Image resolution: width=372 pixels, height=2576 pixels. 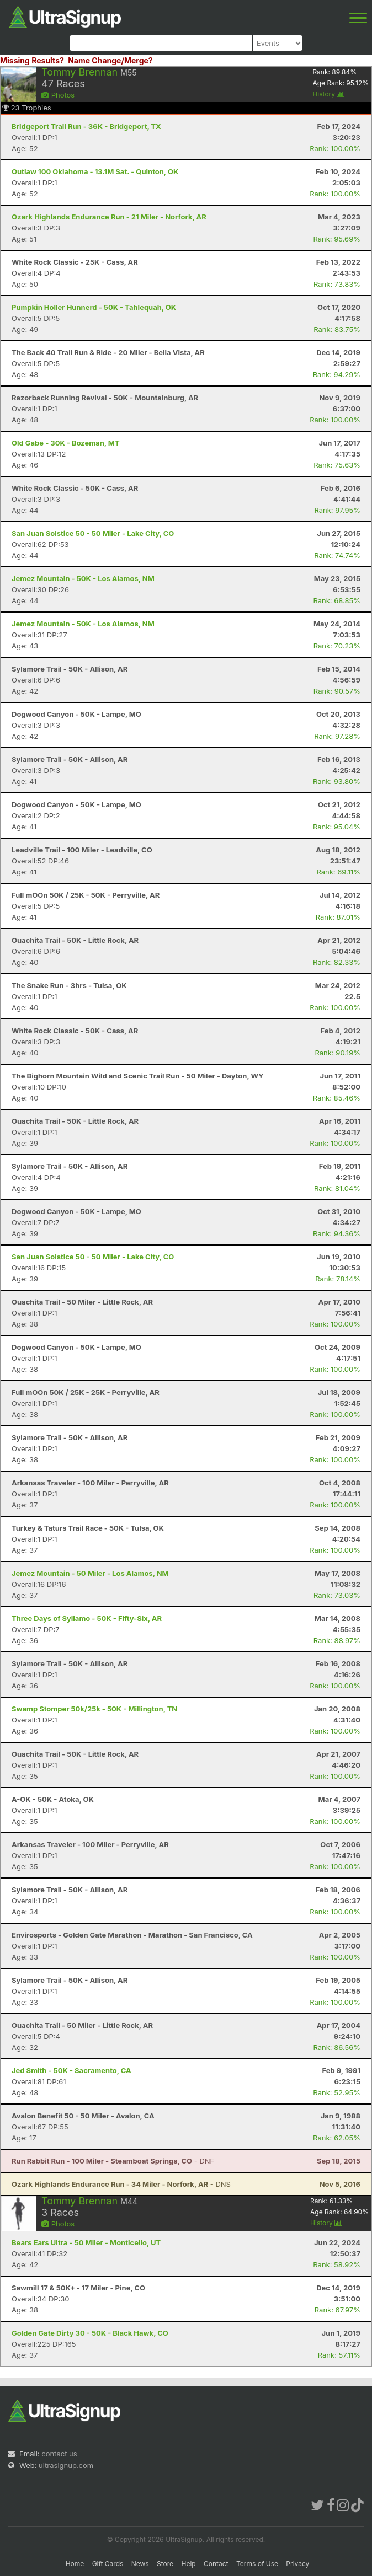 What do you see at coordinates (59, 2453) in the screenshot?
I see `contact us` at bounding box center [59, 2453].